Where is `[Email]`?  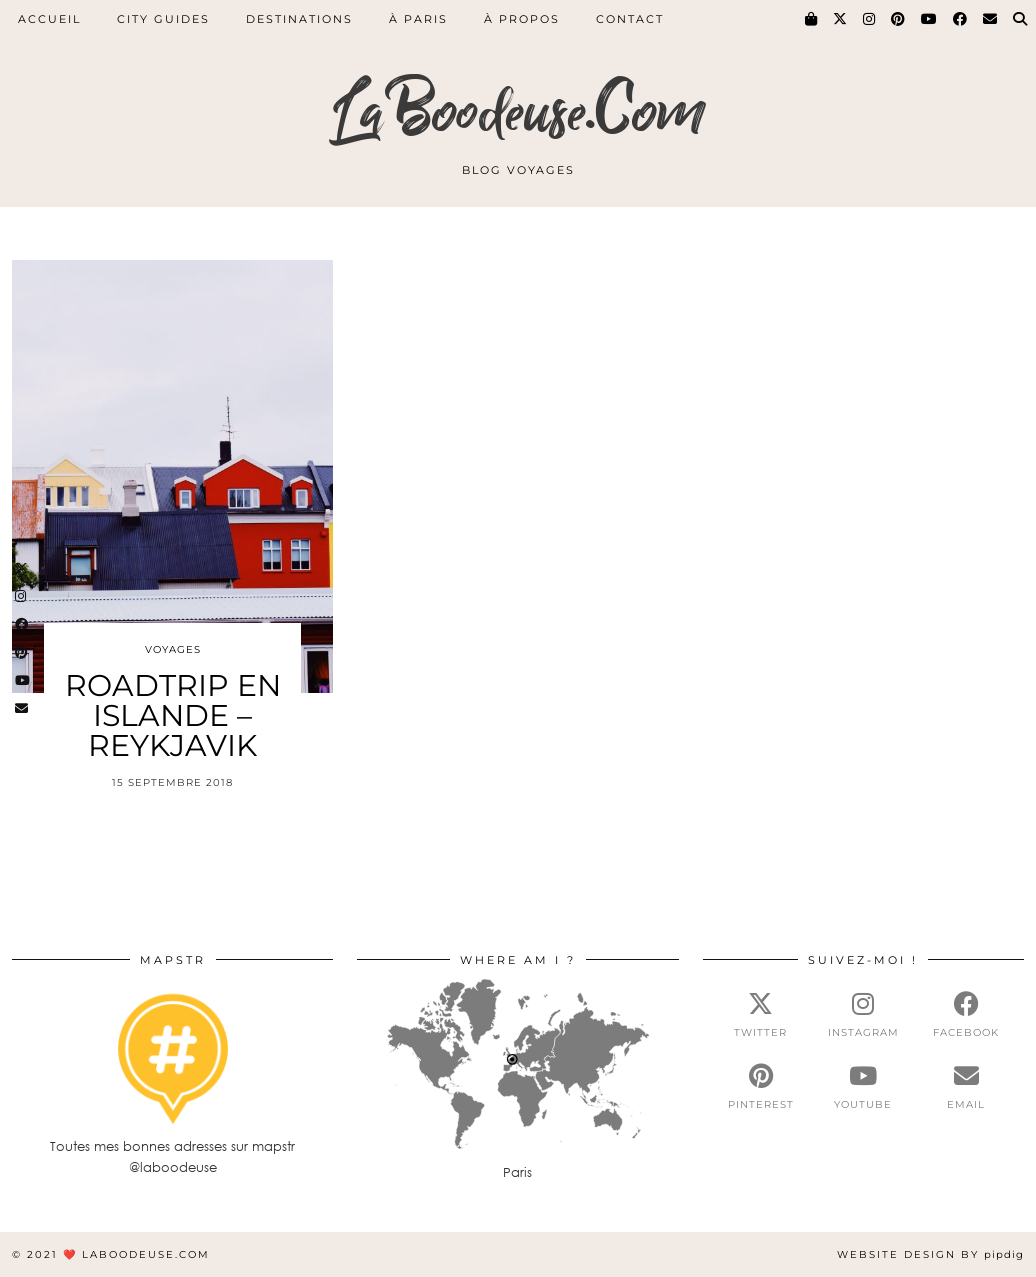
[Email] is located at coordinates (991, 19).